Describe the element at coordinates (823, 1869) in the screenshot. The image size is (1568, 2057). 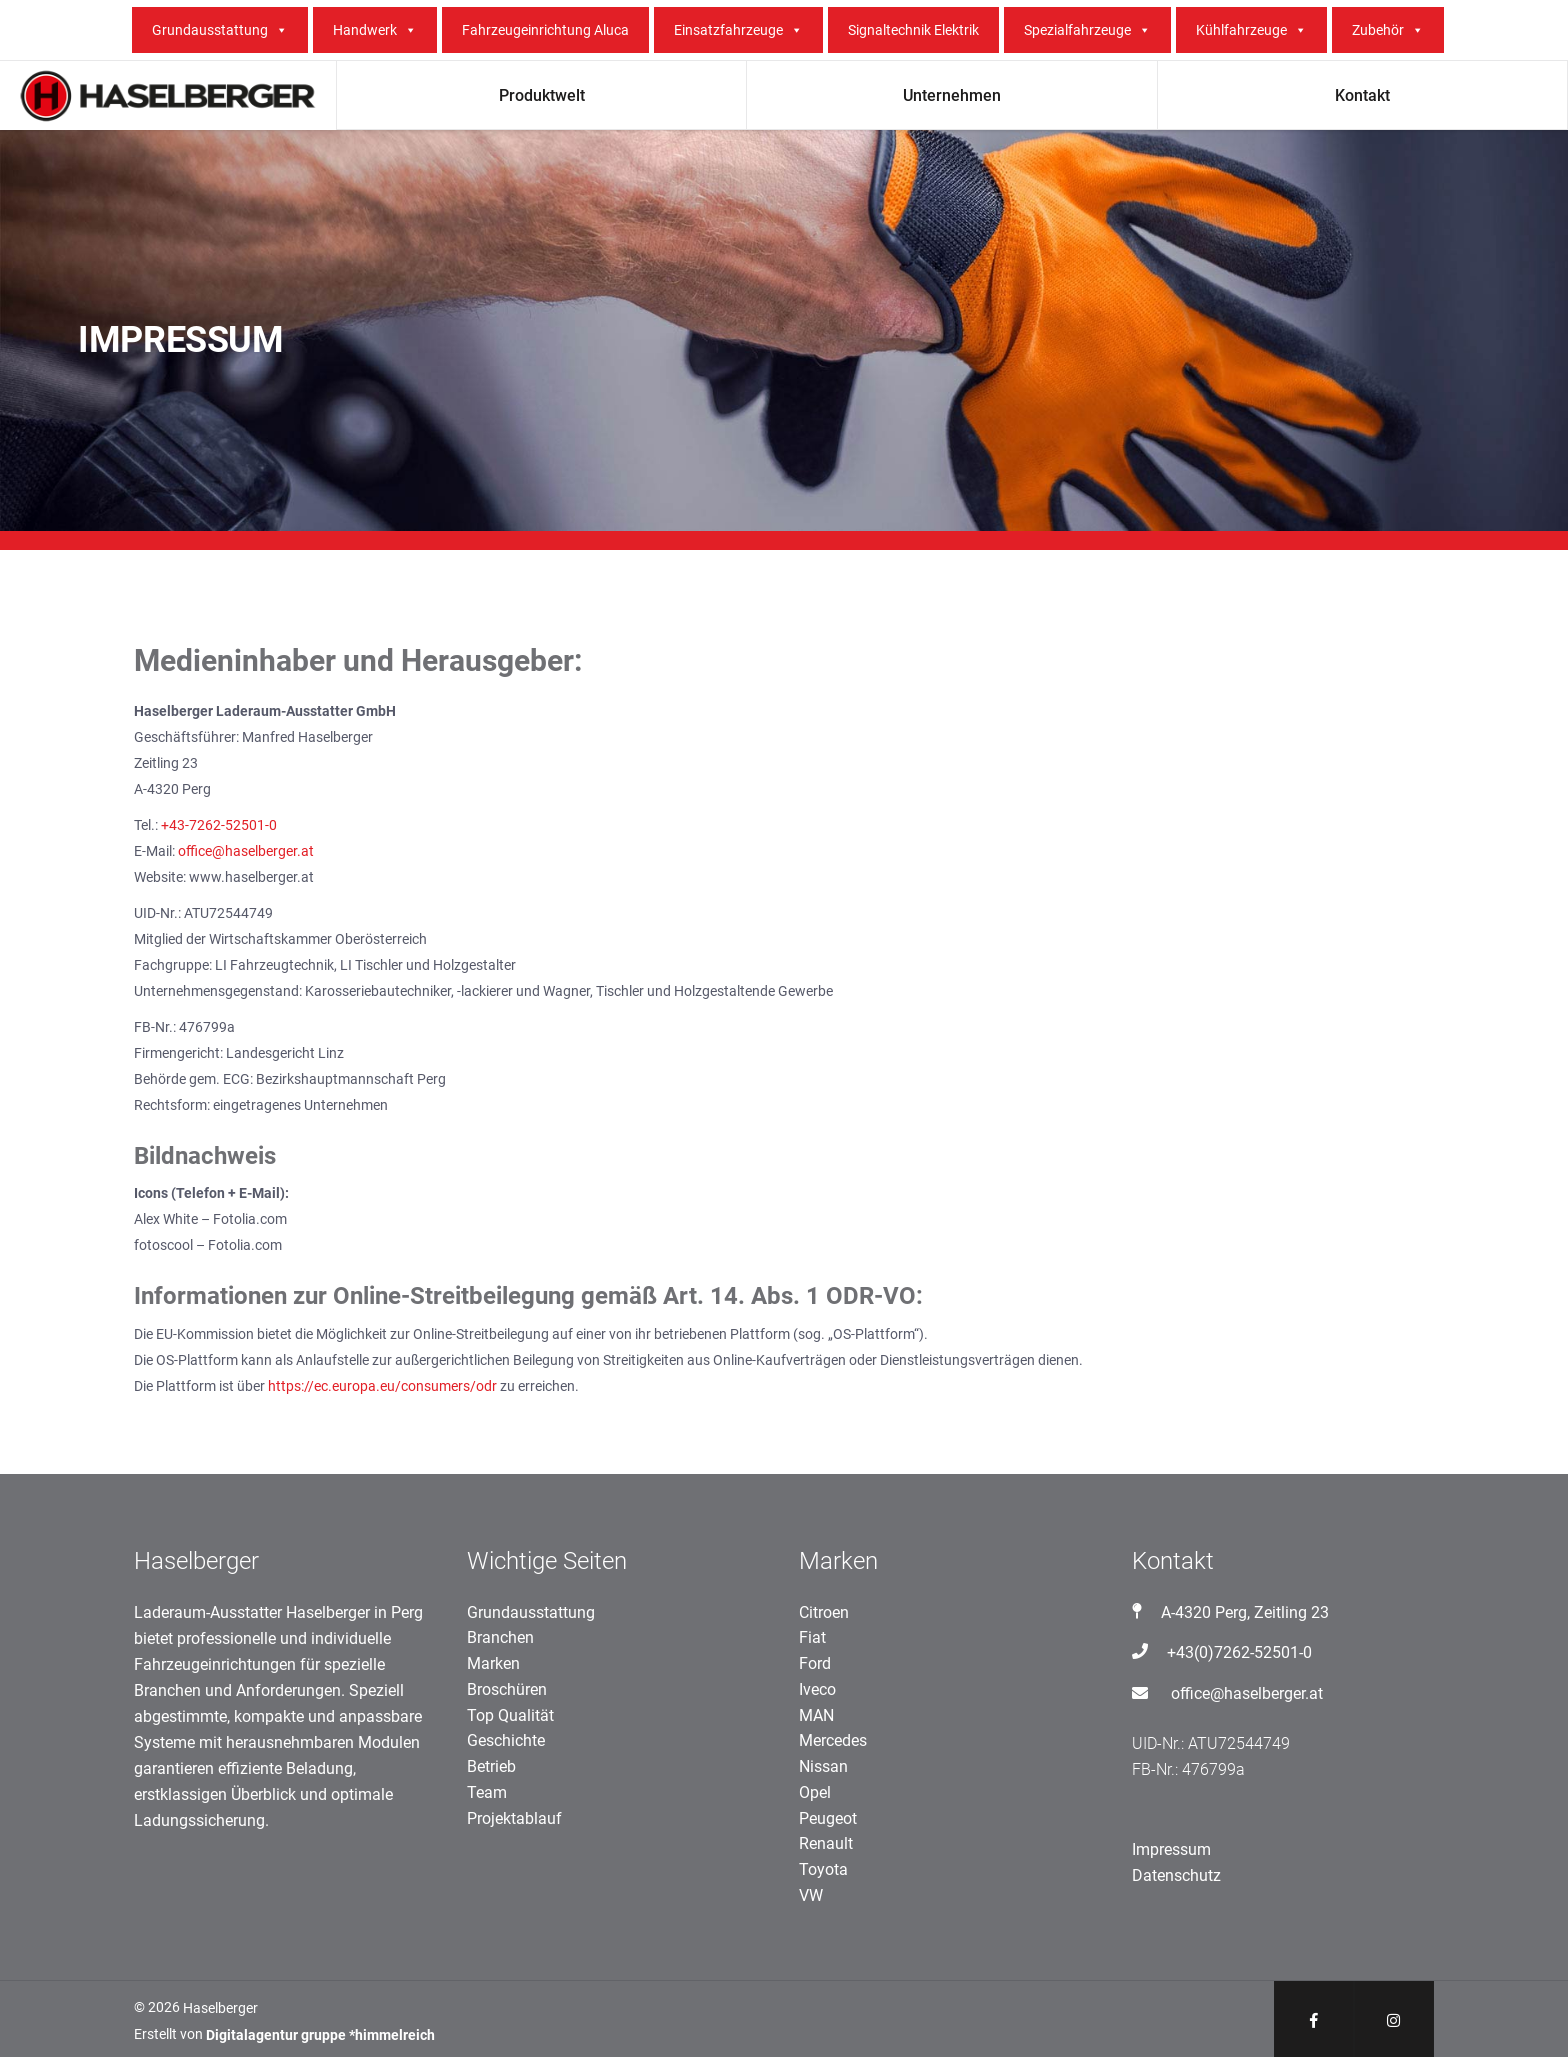
I see `Toyota` at that location.